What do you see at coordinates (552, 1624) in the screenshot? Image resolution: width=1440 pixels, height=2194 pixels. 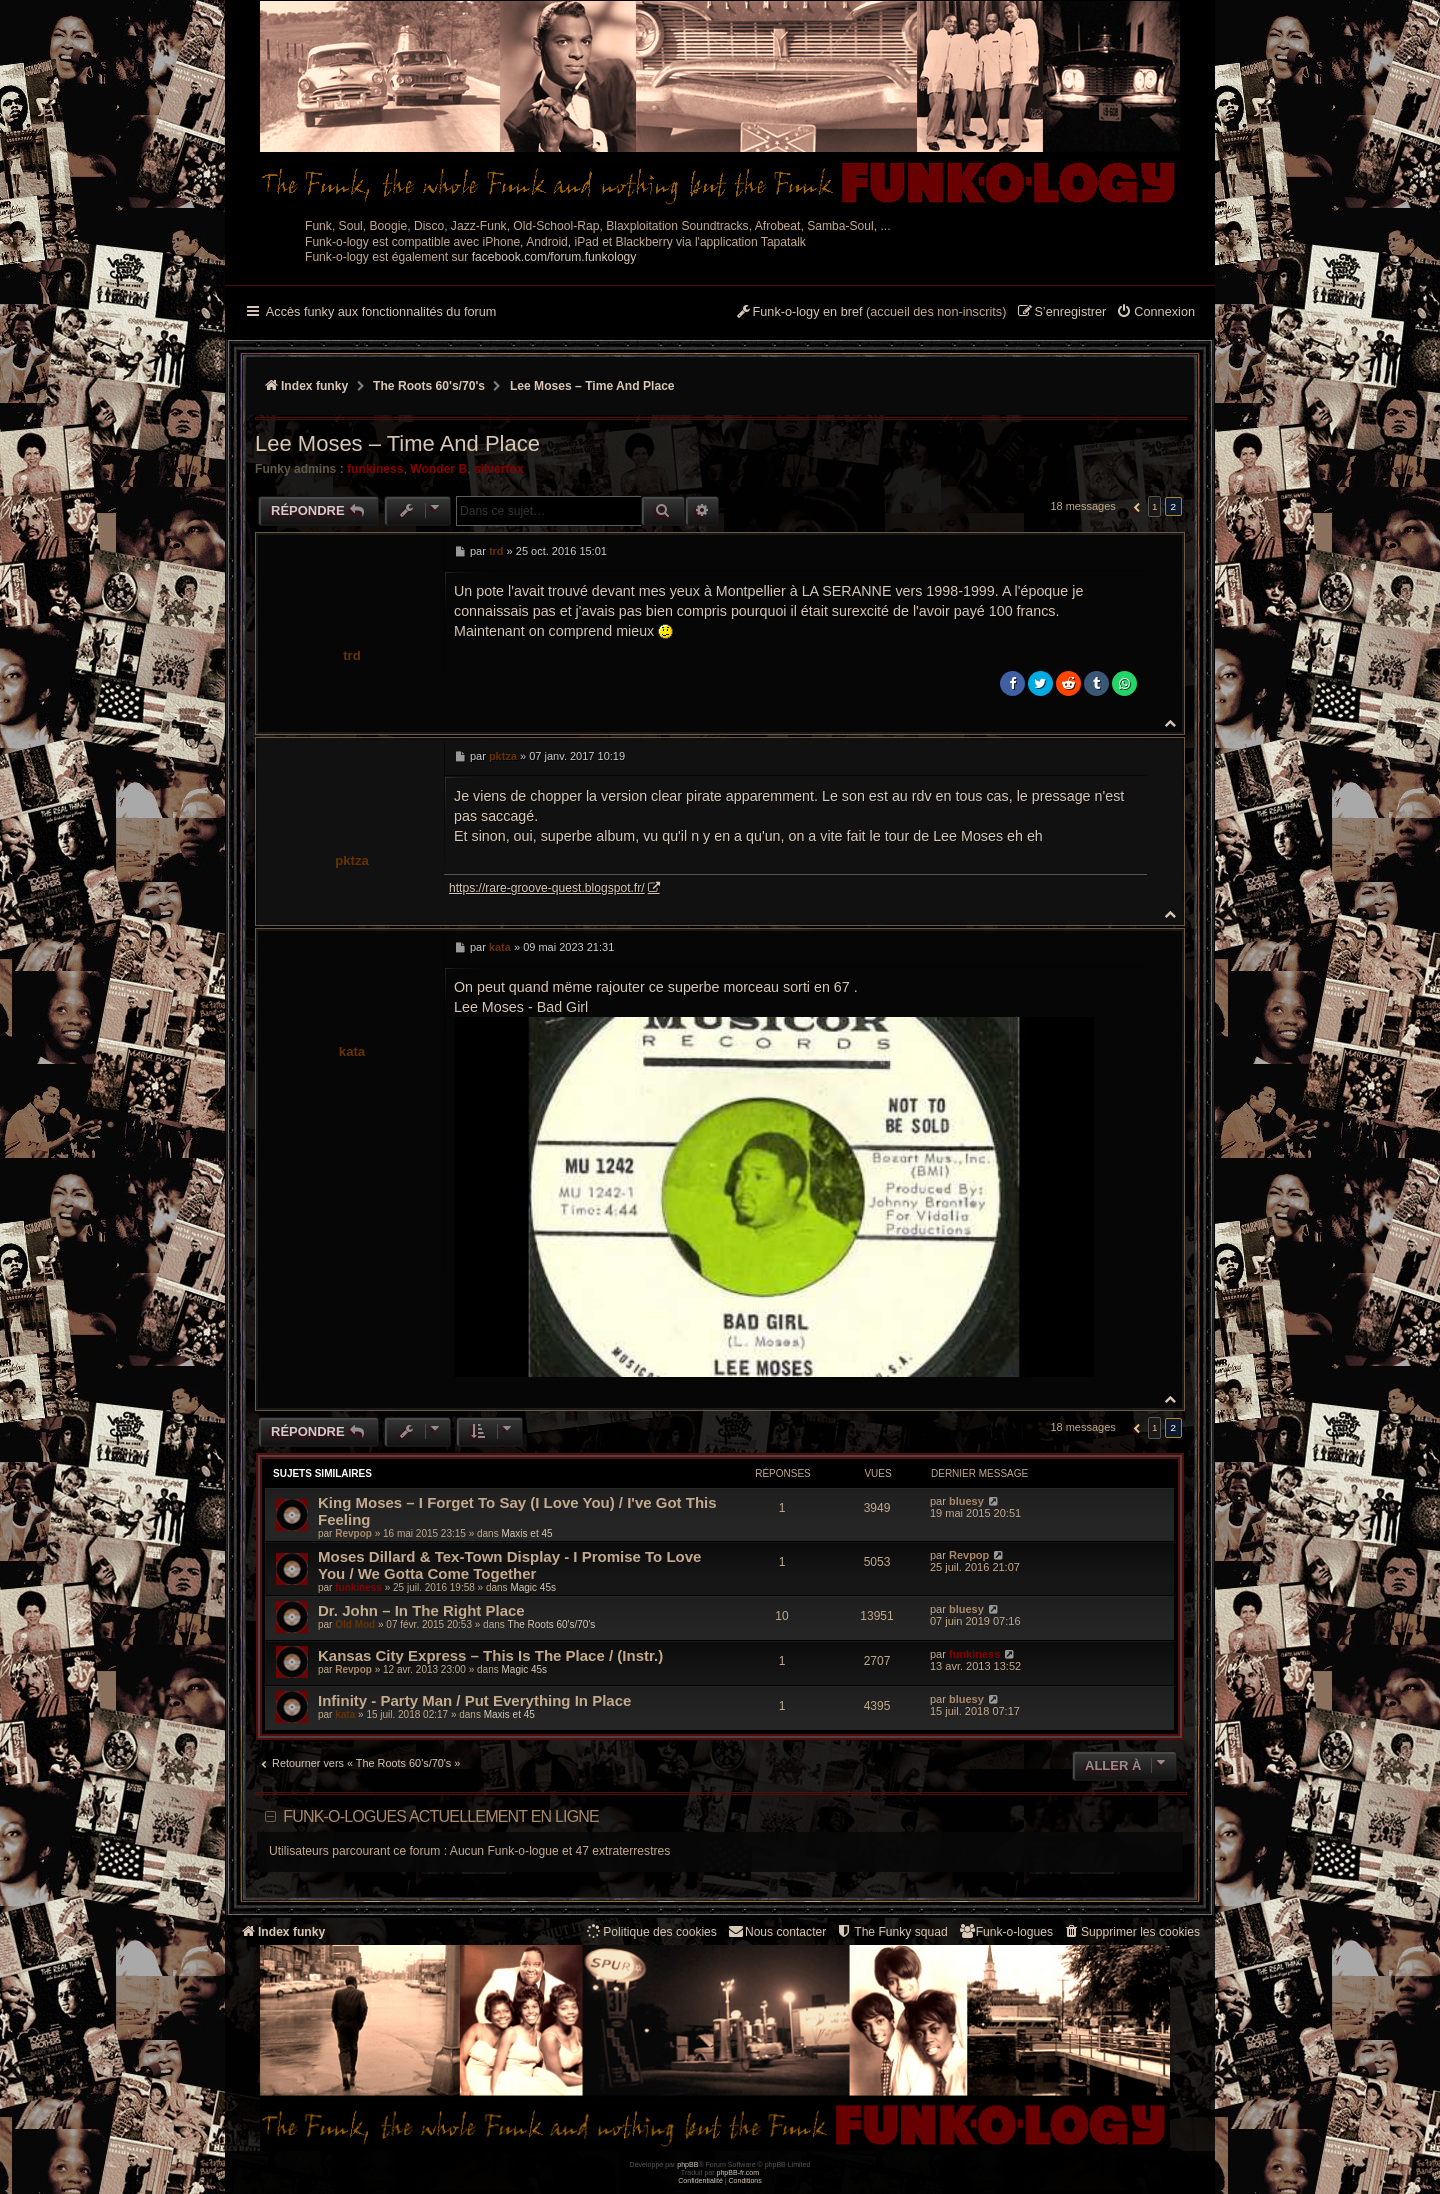 I see `The Roots 60's/70's` at bounding box center [552, 1624].